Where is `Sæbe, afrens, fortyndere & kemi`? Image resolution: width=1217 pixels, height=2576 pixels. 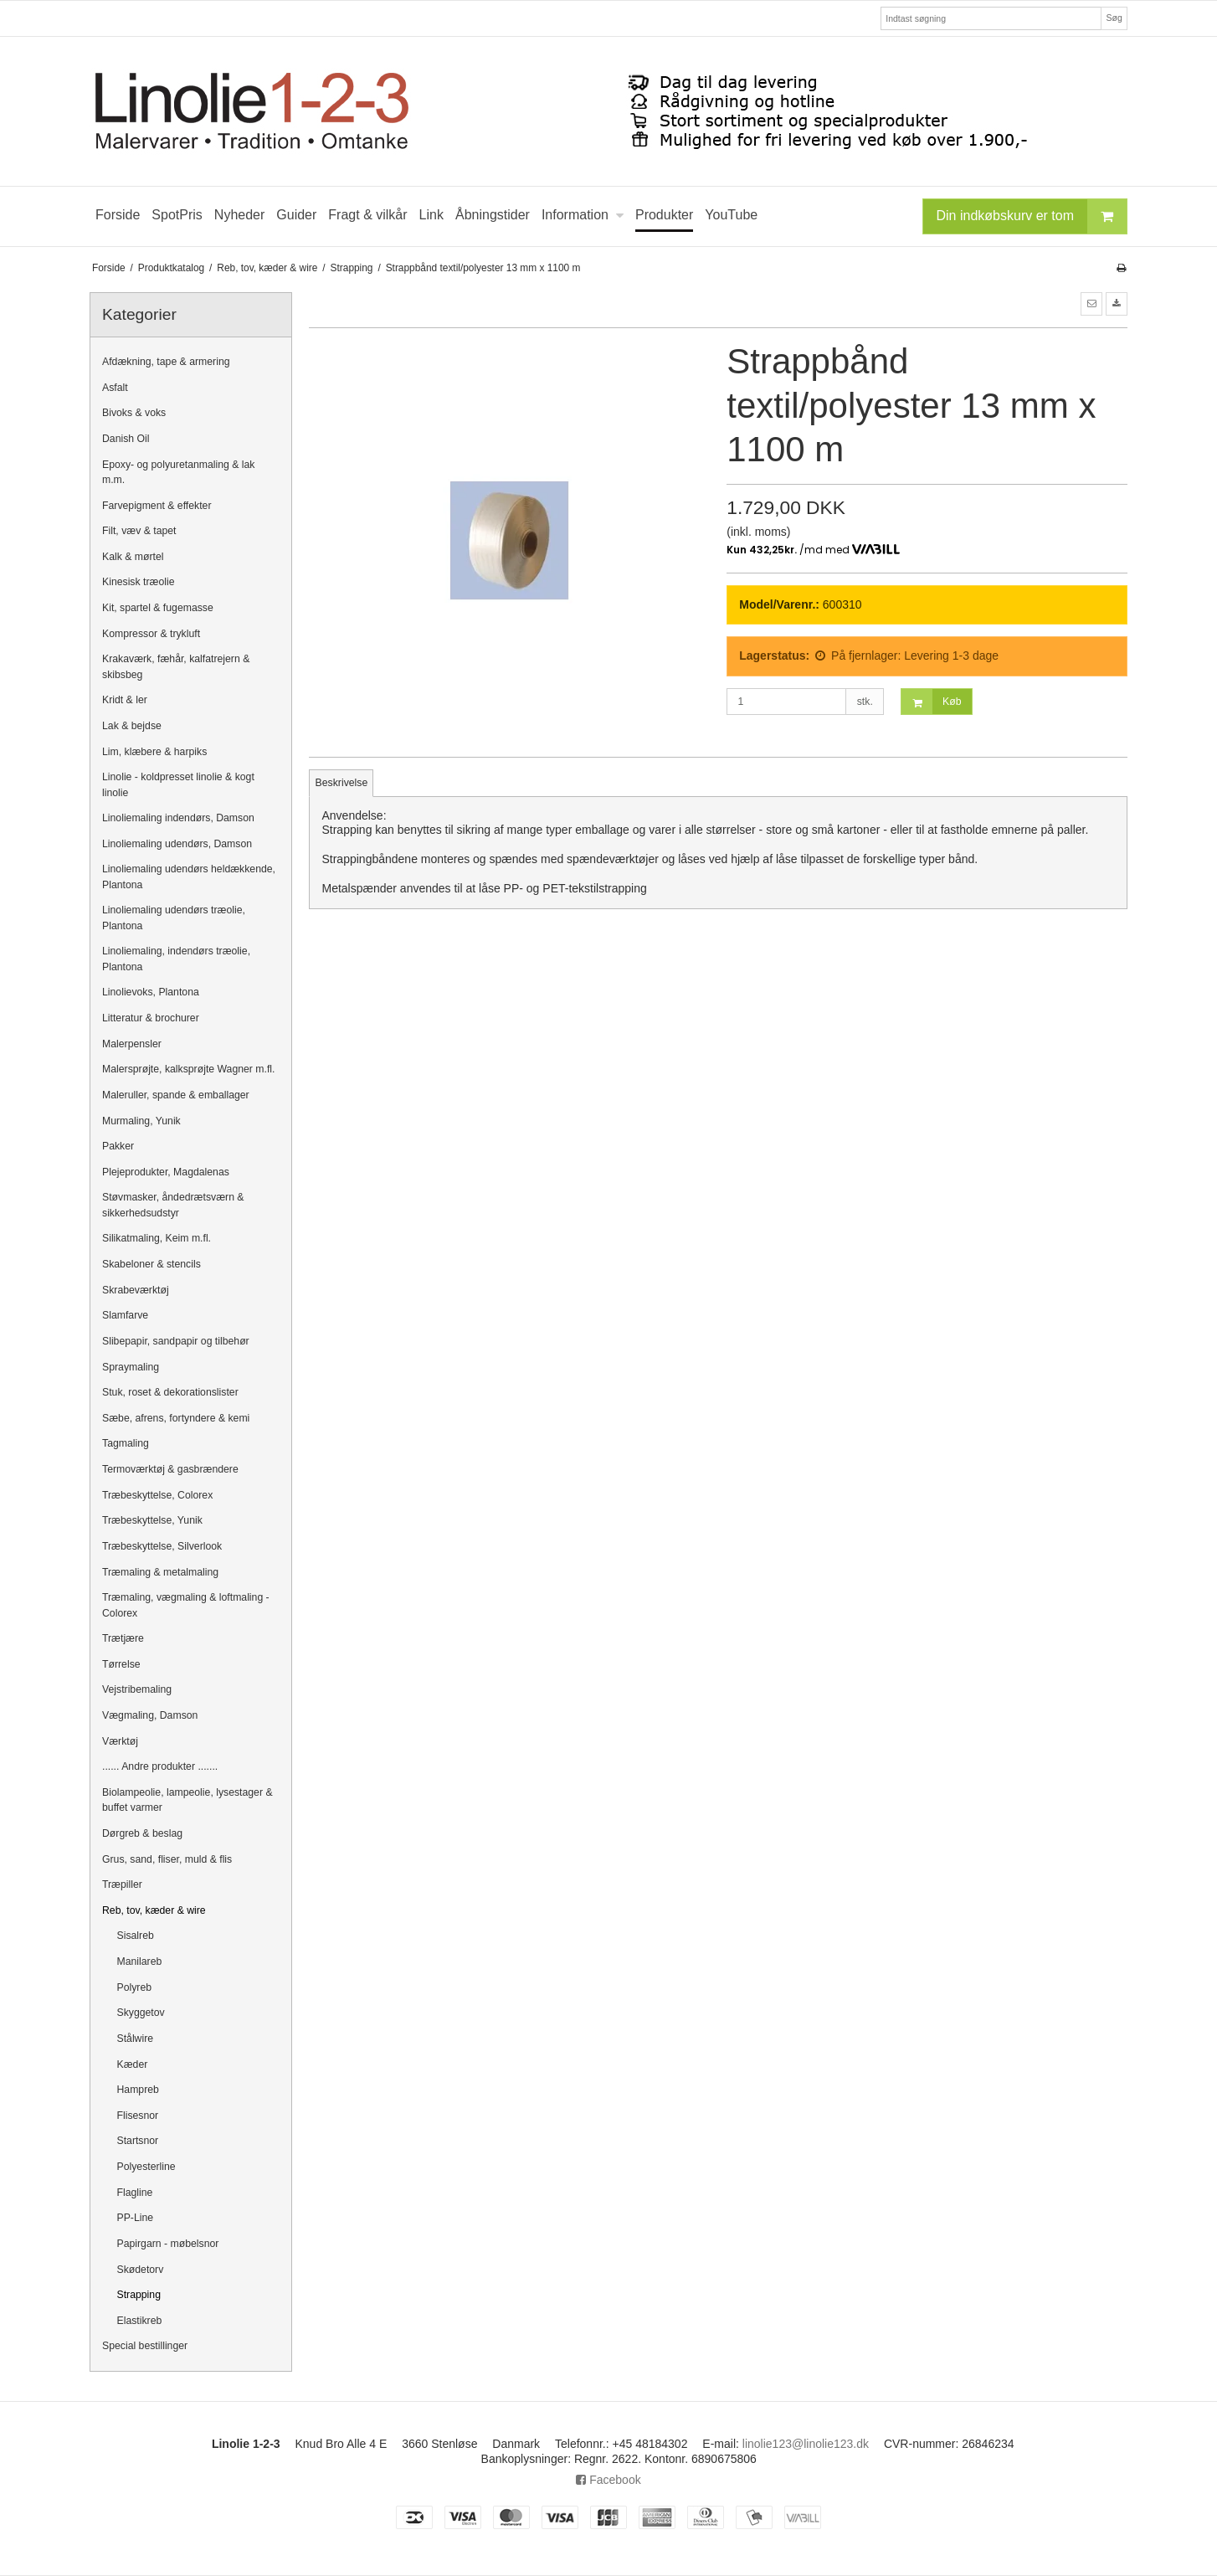 Sæbe, afrens, fortyndere & kemi is located at coordinates (175, 1418).